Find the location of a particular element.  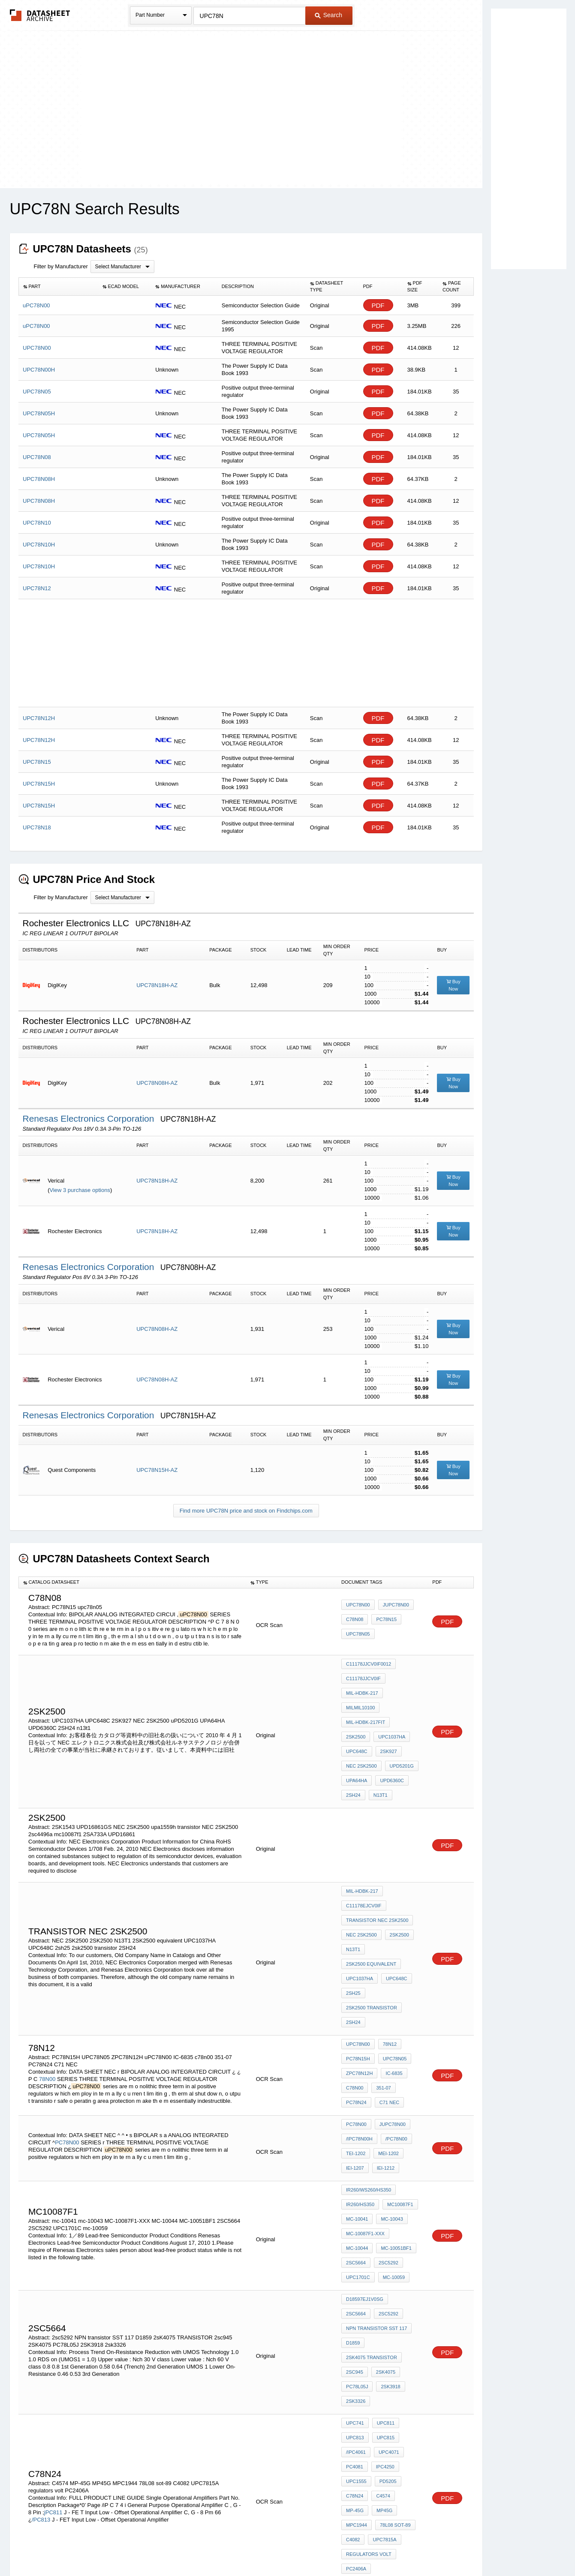

uPC815 is located at coordinates (384, 2300).